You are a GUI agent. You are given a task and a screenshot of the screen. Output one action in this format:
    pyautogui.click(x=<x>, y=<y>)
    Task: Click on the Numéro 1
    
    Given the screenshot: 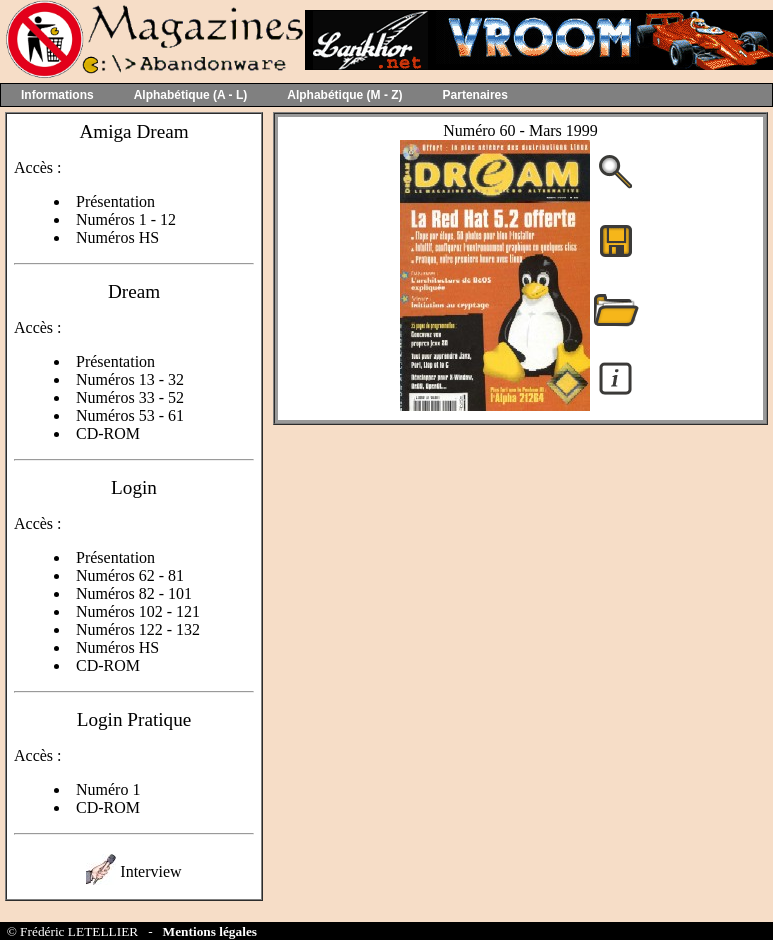 What is the action you would take?
    pyautogui.click(x=108, y=789)
    